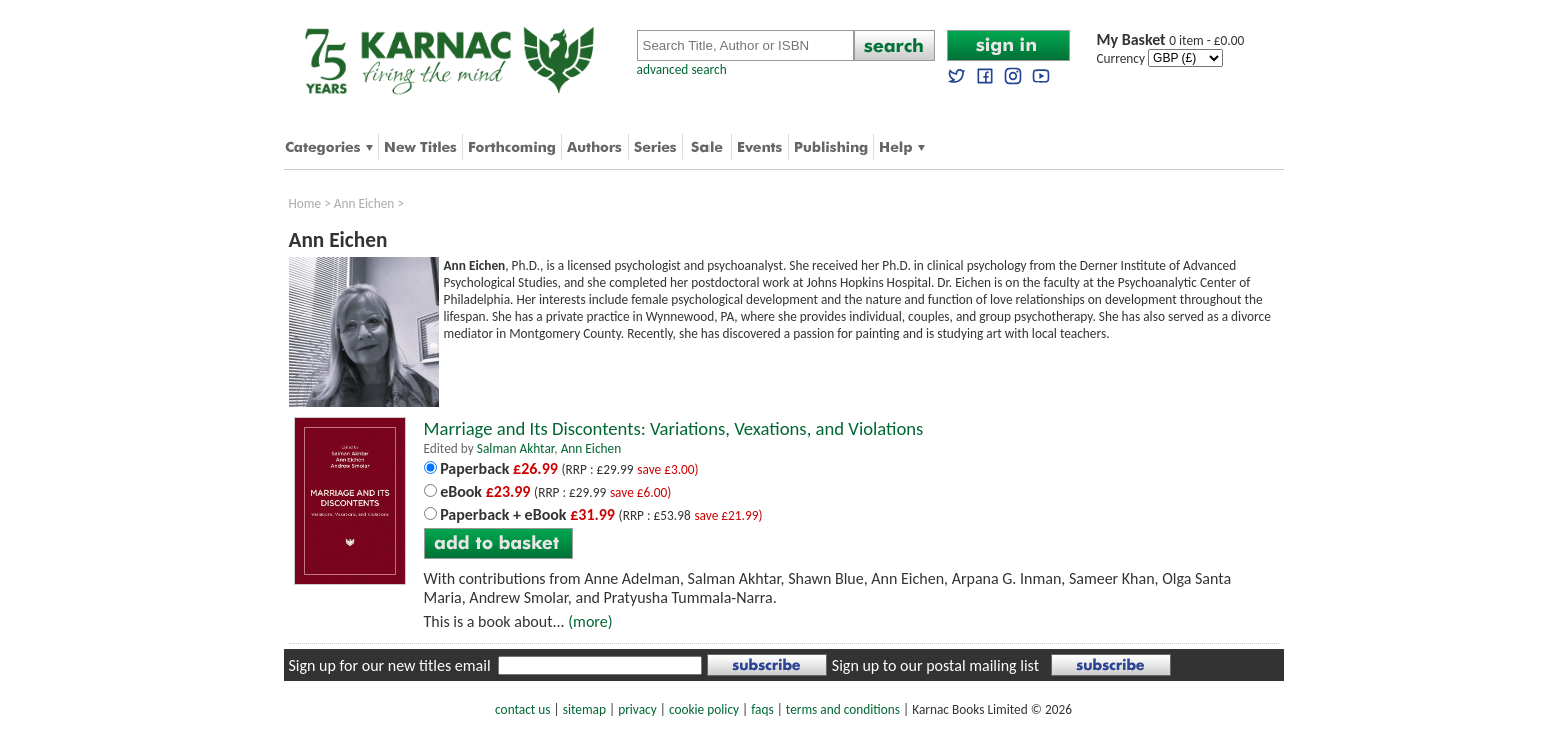 This screenshot has width=1567, height=738. Describe the element at coordinates (305, 203) in the screenshot. I see `Home` at that location.